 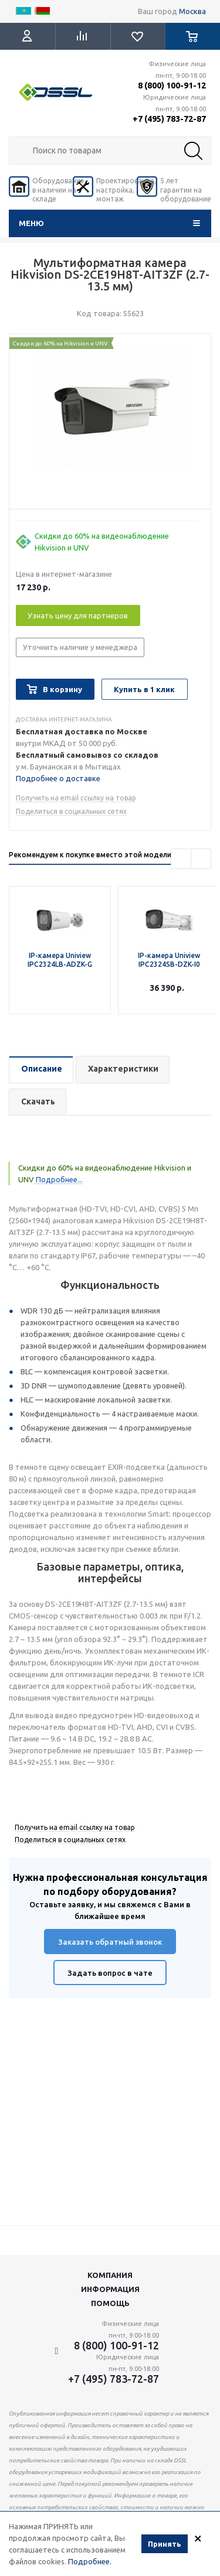 I want to click on Скидки до 60% на видеонаблюдение Hikvision и UNV, so click(x=102, y=542).